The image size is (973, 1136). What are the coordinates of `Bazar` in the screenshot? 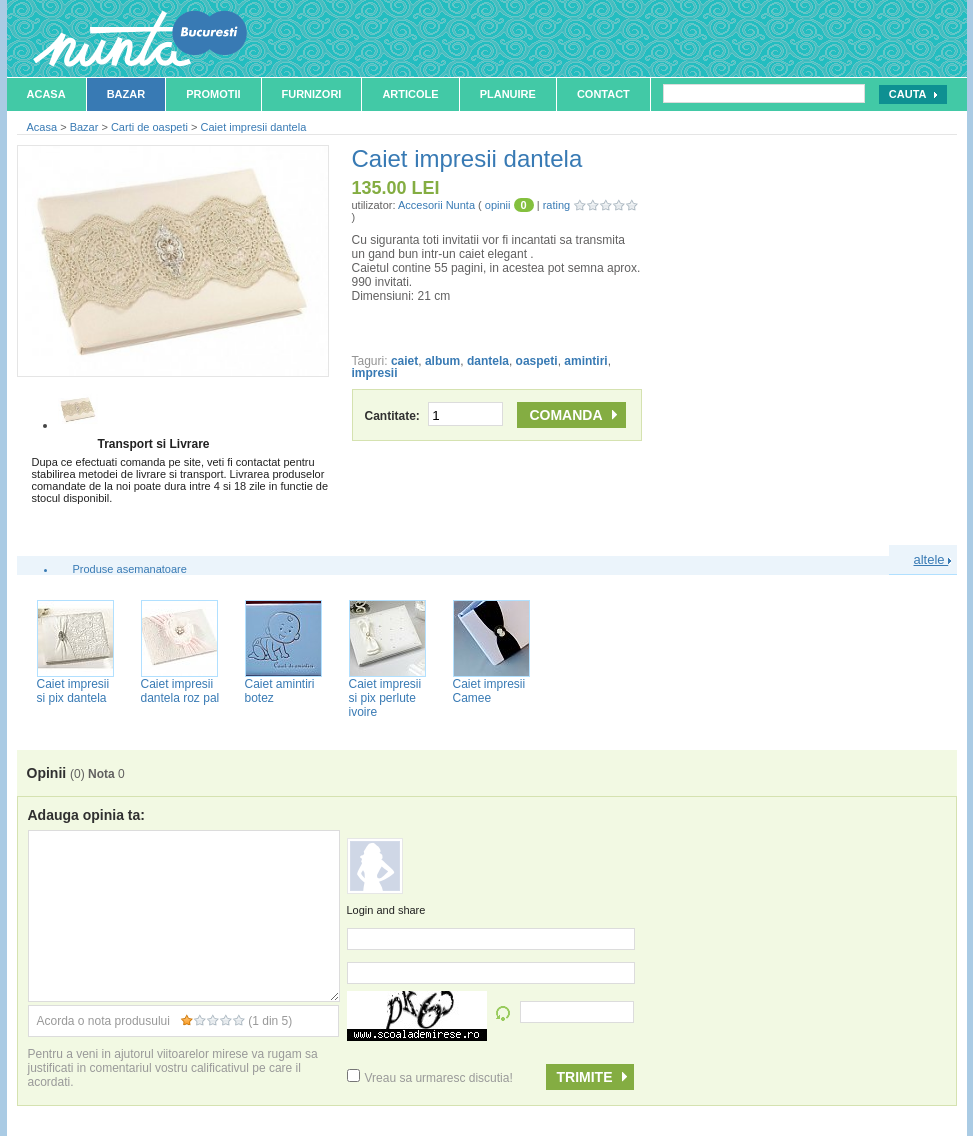 It's located at (126, 94).